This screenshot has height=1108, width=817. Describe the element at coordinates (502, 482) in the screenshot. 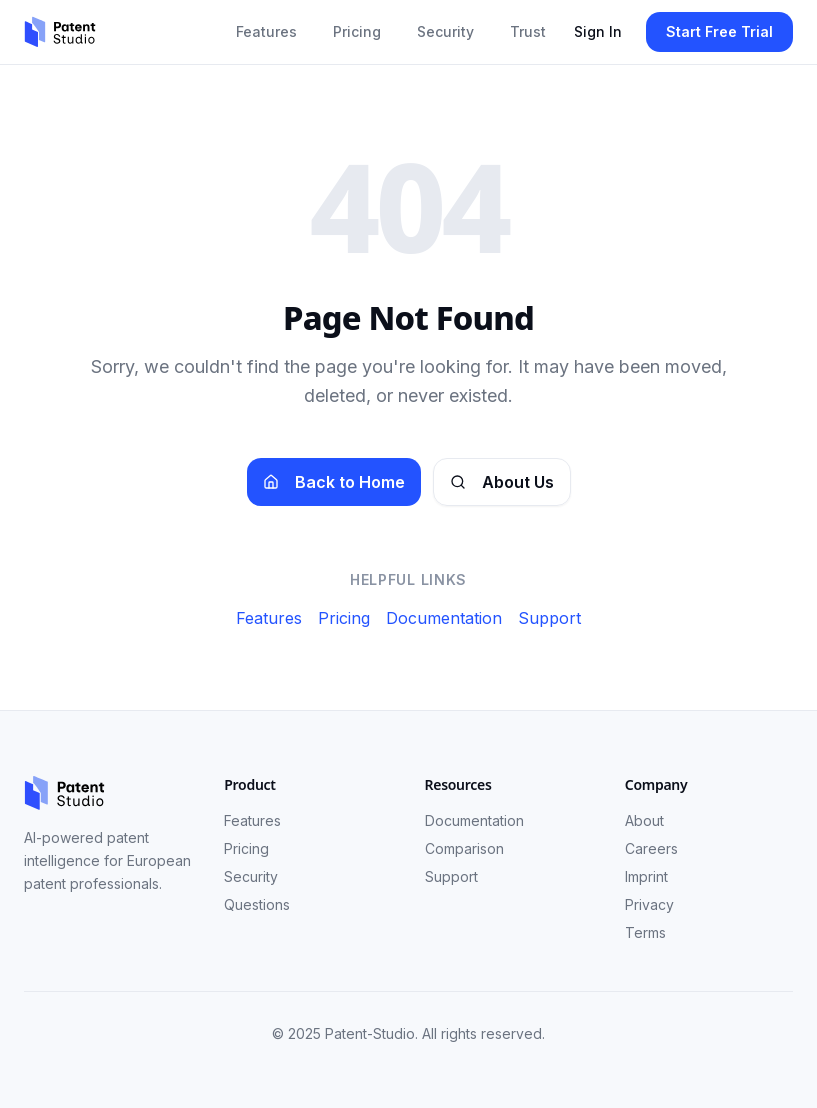

I see `About Us` at that location.